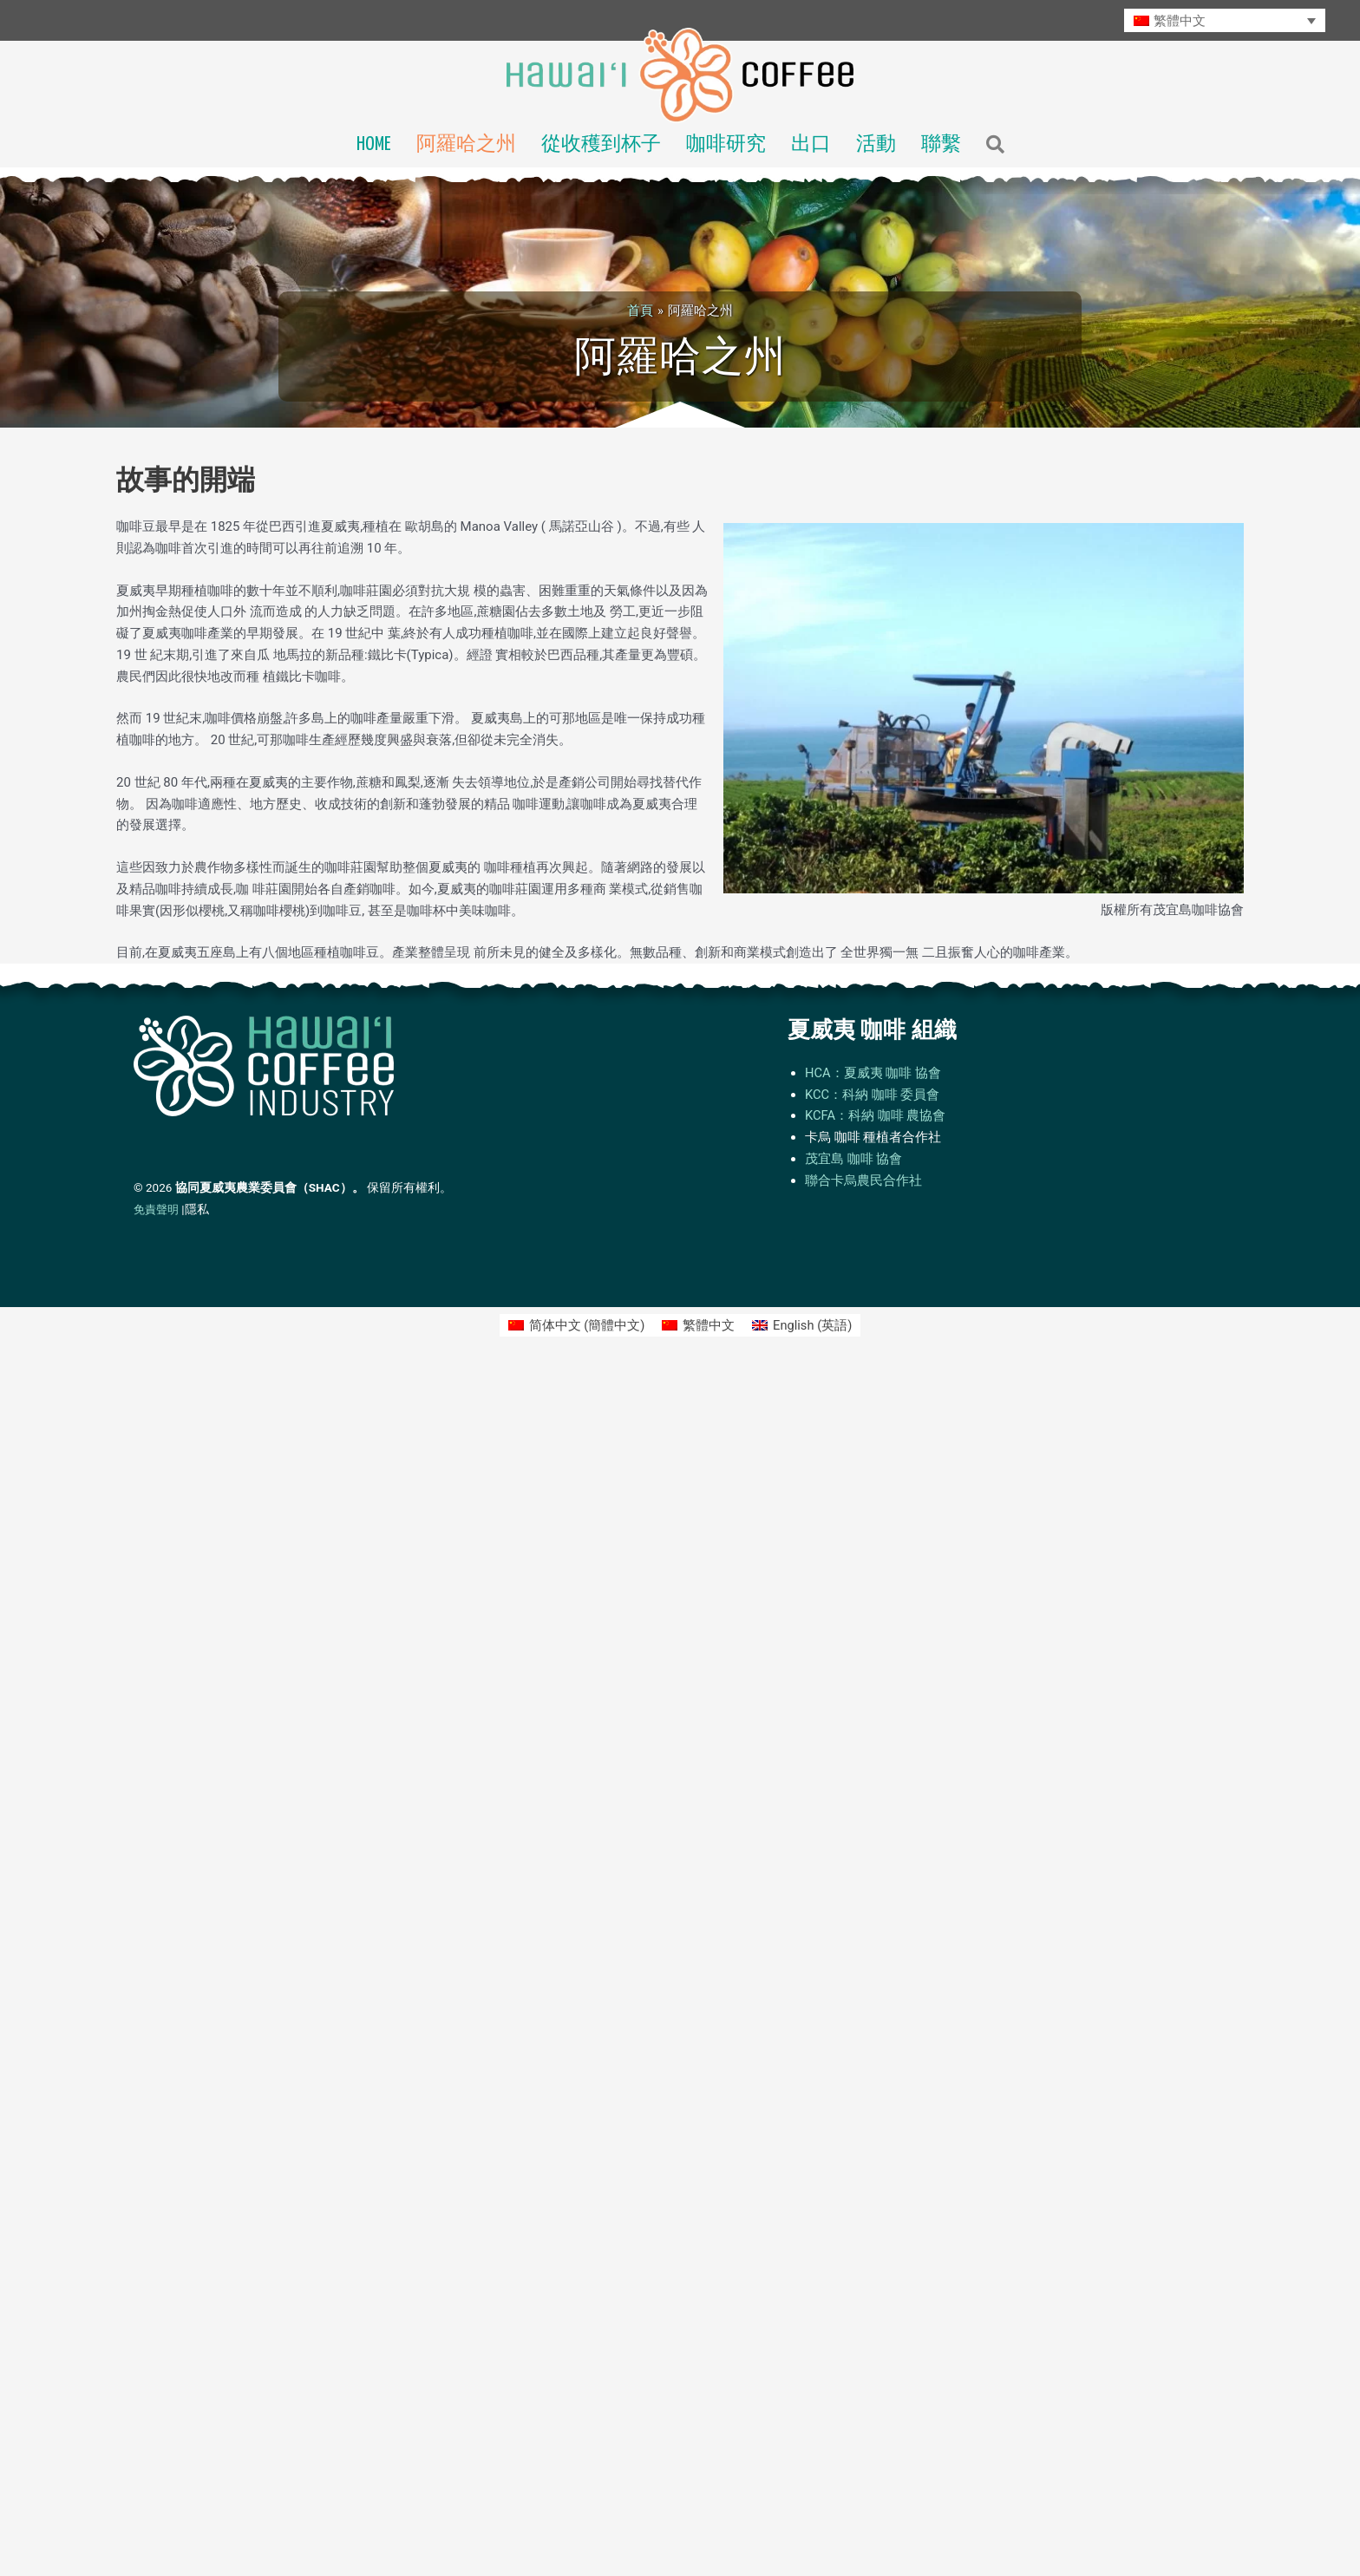  What do you see at coordinates (941, 144) in the screenshot?
I see `聯繫` at bounding box center [941, 144].